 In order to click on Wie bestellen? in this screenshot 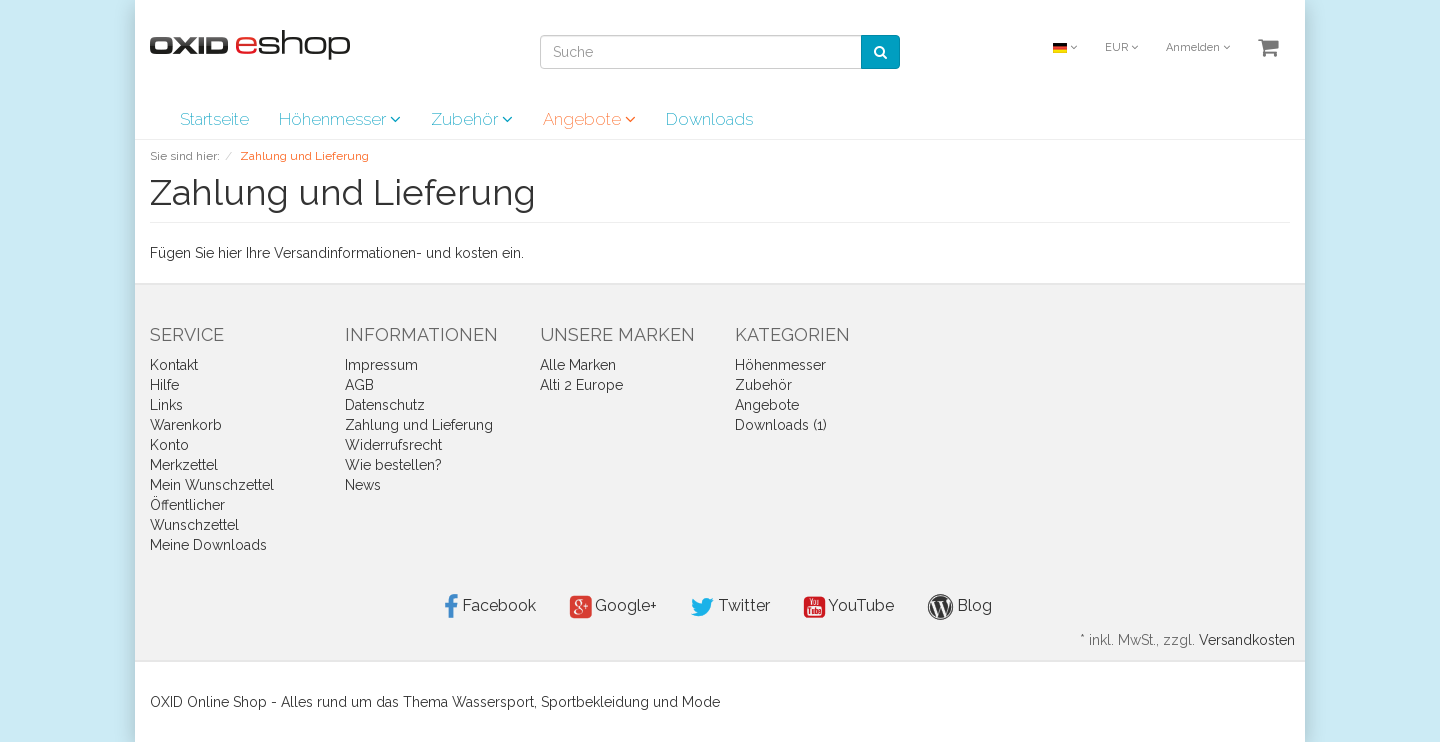, I will do `click(393, 465)`.